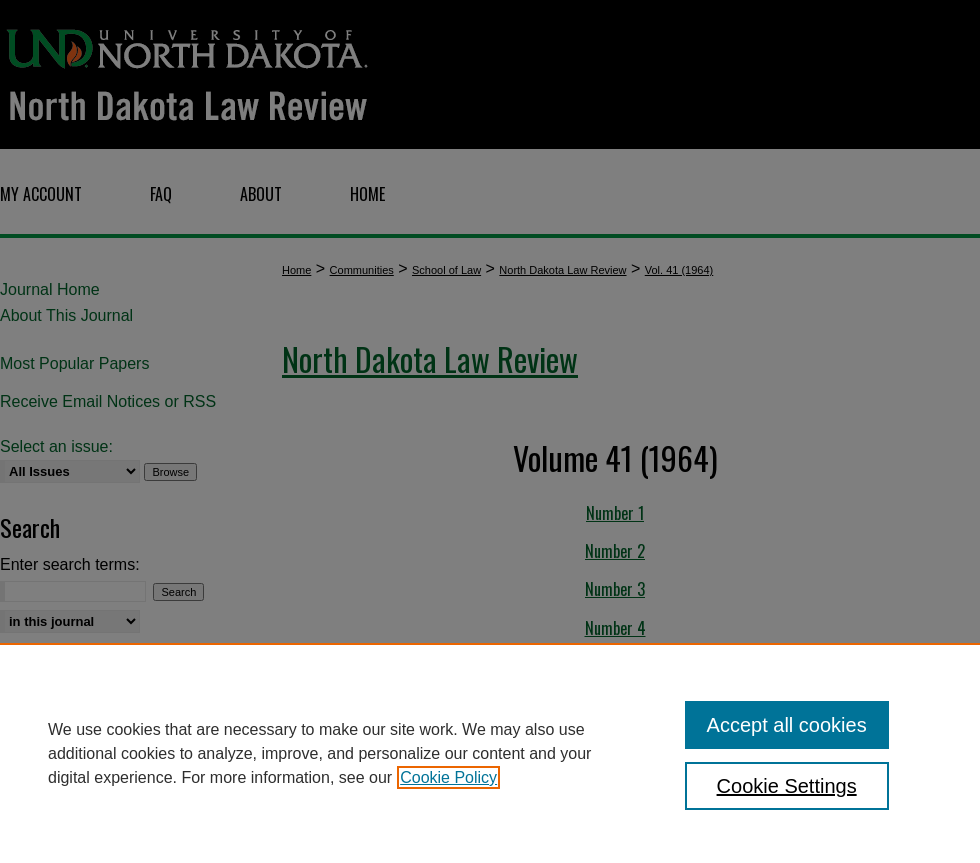 The width and height of the screenshot is (980, 863). What do you see at coordinates (787, 786) in the screenshot?
I see `Cookie Settings` at bounding box center [787, 786].